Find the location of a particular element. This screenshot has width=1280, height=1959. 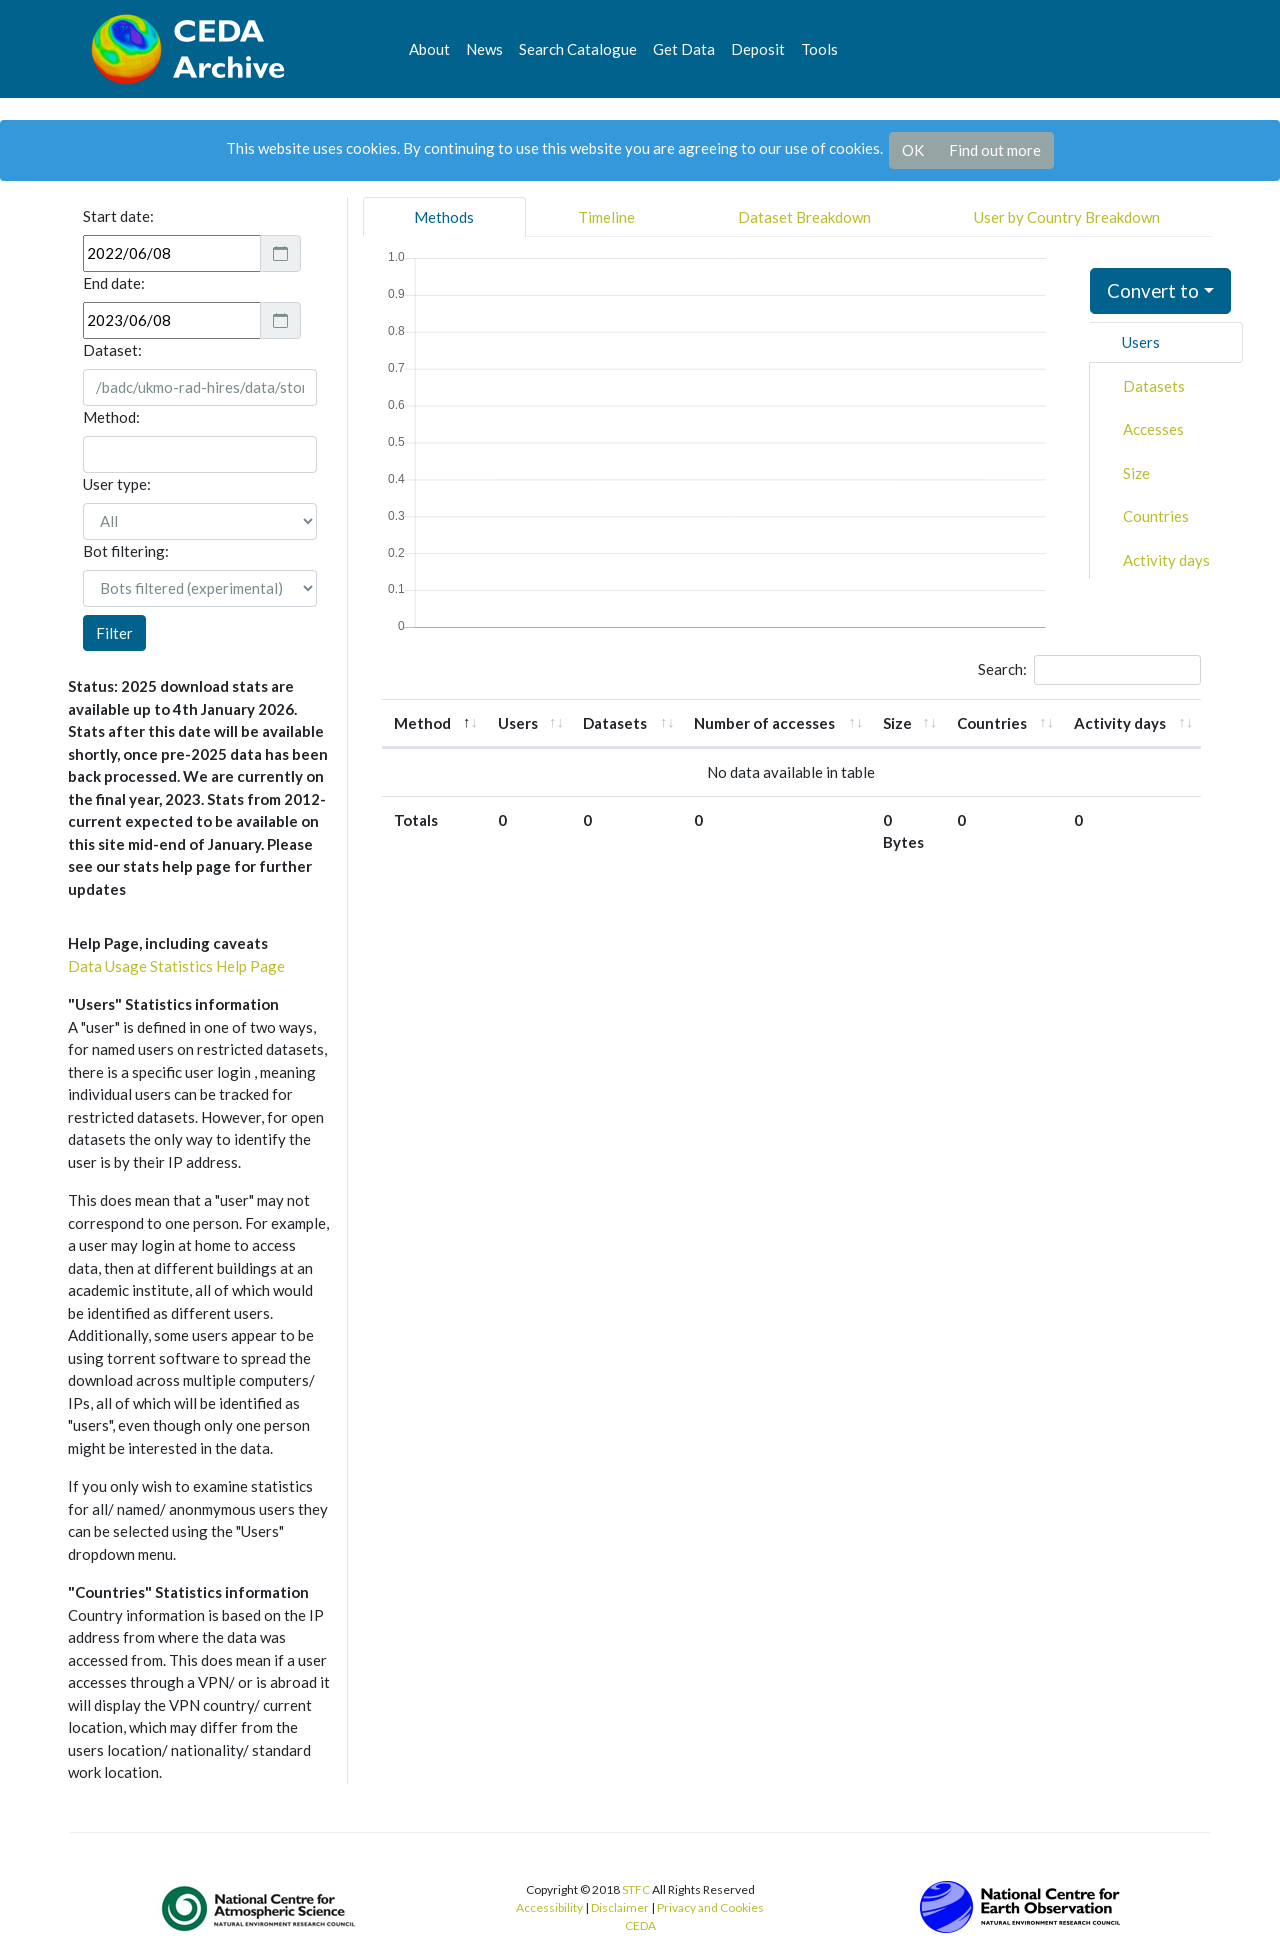

Activity days is located at coordinates (1166, 560).